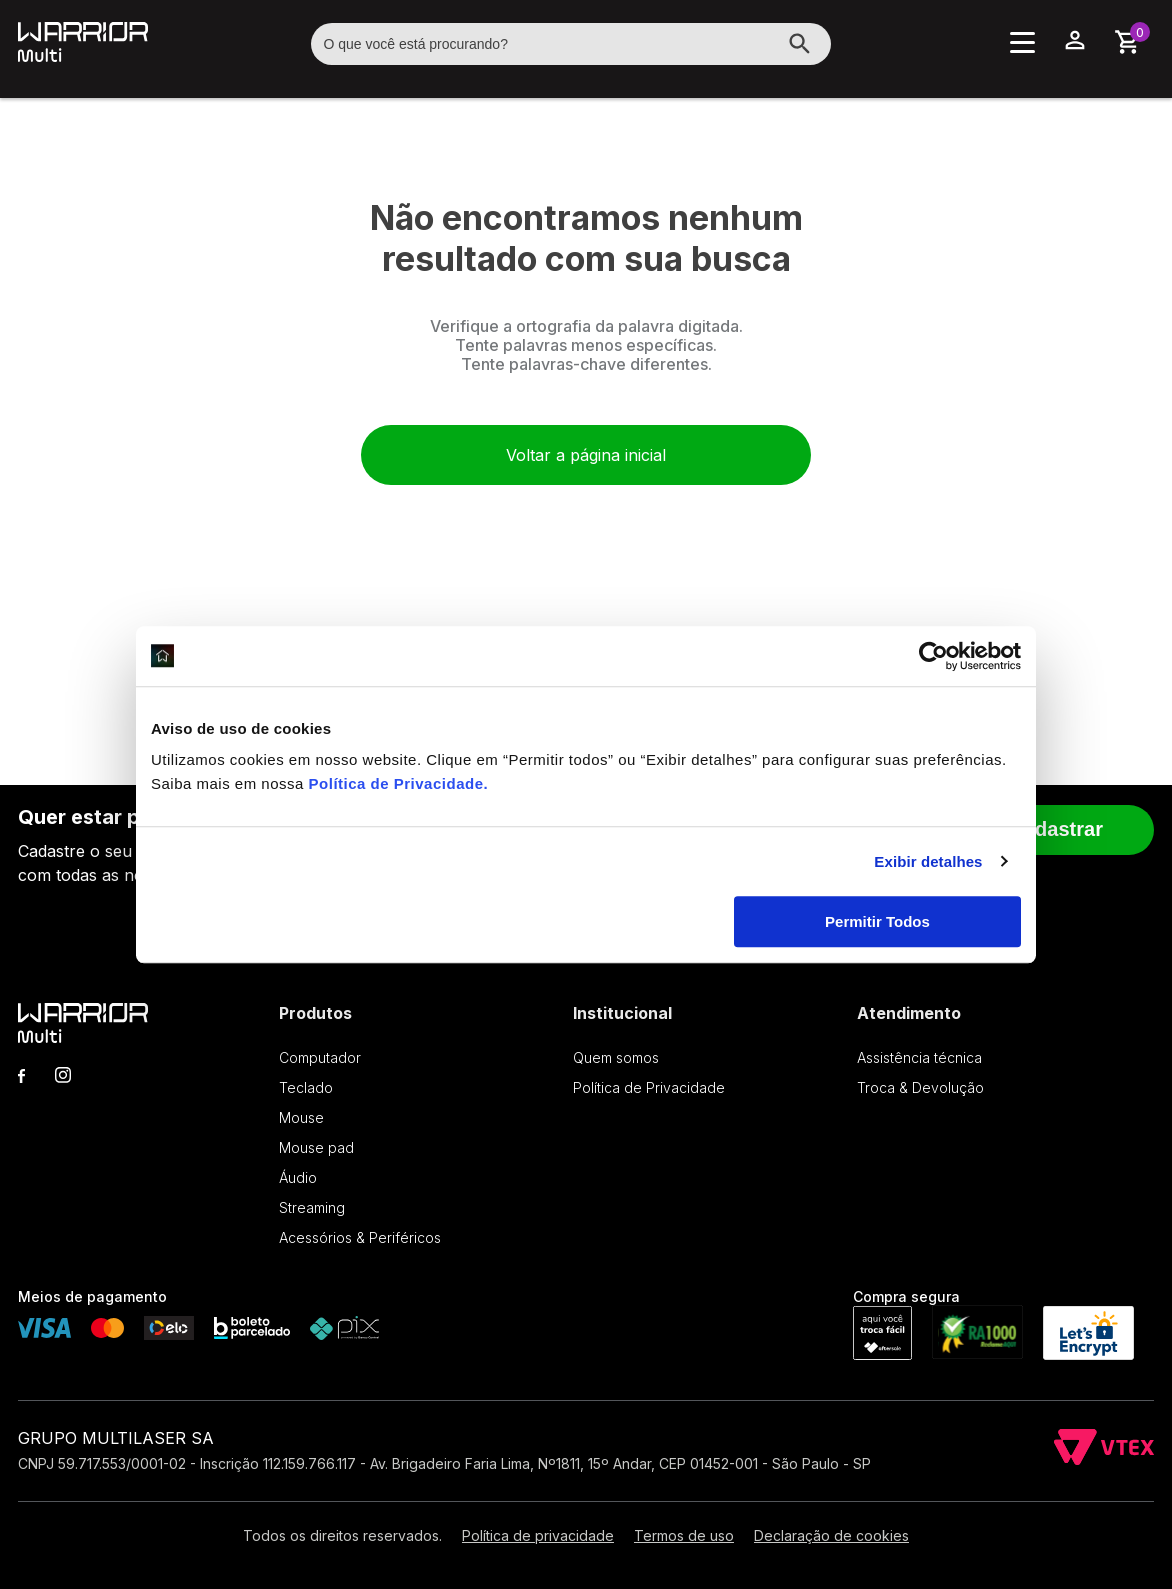 Image resolution: width=1172 pixels, height=1589 pixels. What do you see at coordinates (320, 1057) in the screenshot?
I see `Computador` at bounding box center [320, 1057].